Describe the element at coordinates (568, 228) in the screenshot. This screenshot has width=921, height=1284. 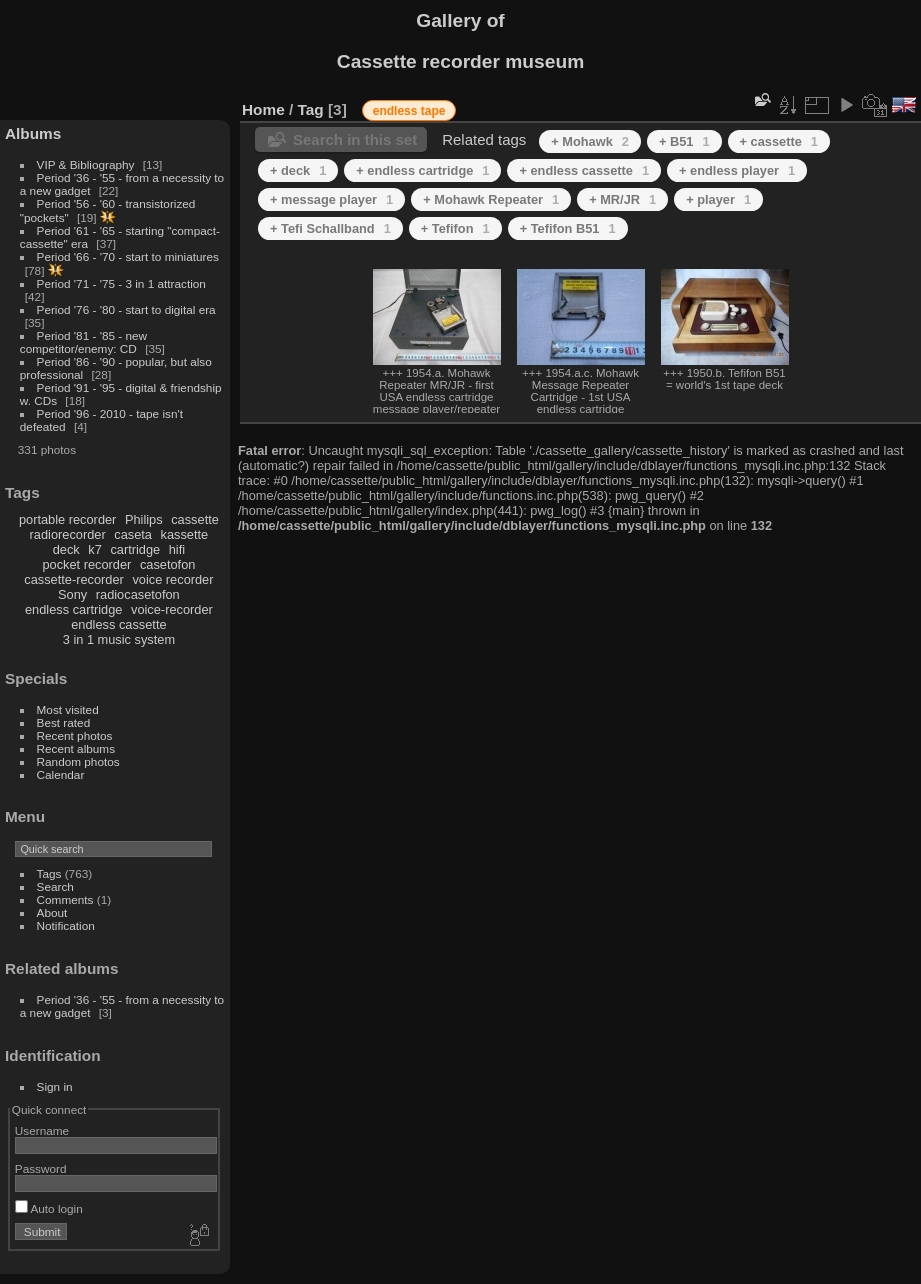
I see `+ Tefifon B51` at that location.